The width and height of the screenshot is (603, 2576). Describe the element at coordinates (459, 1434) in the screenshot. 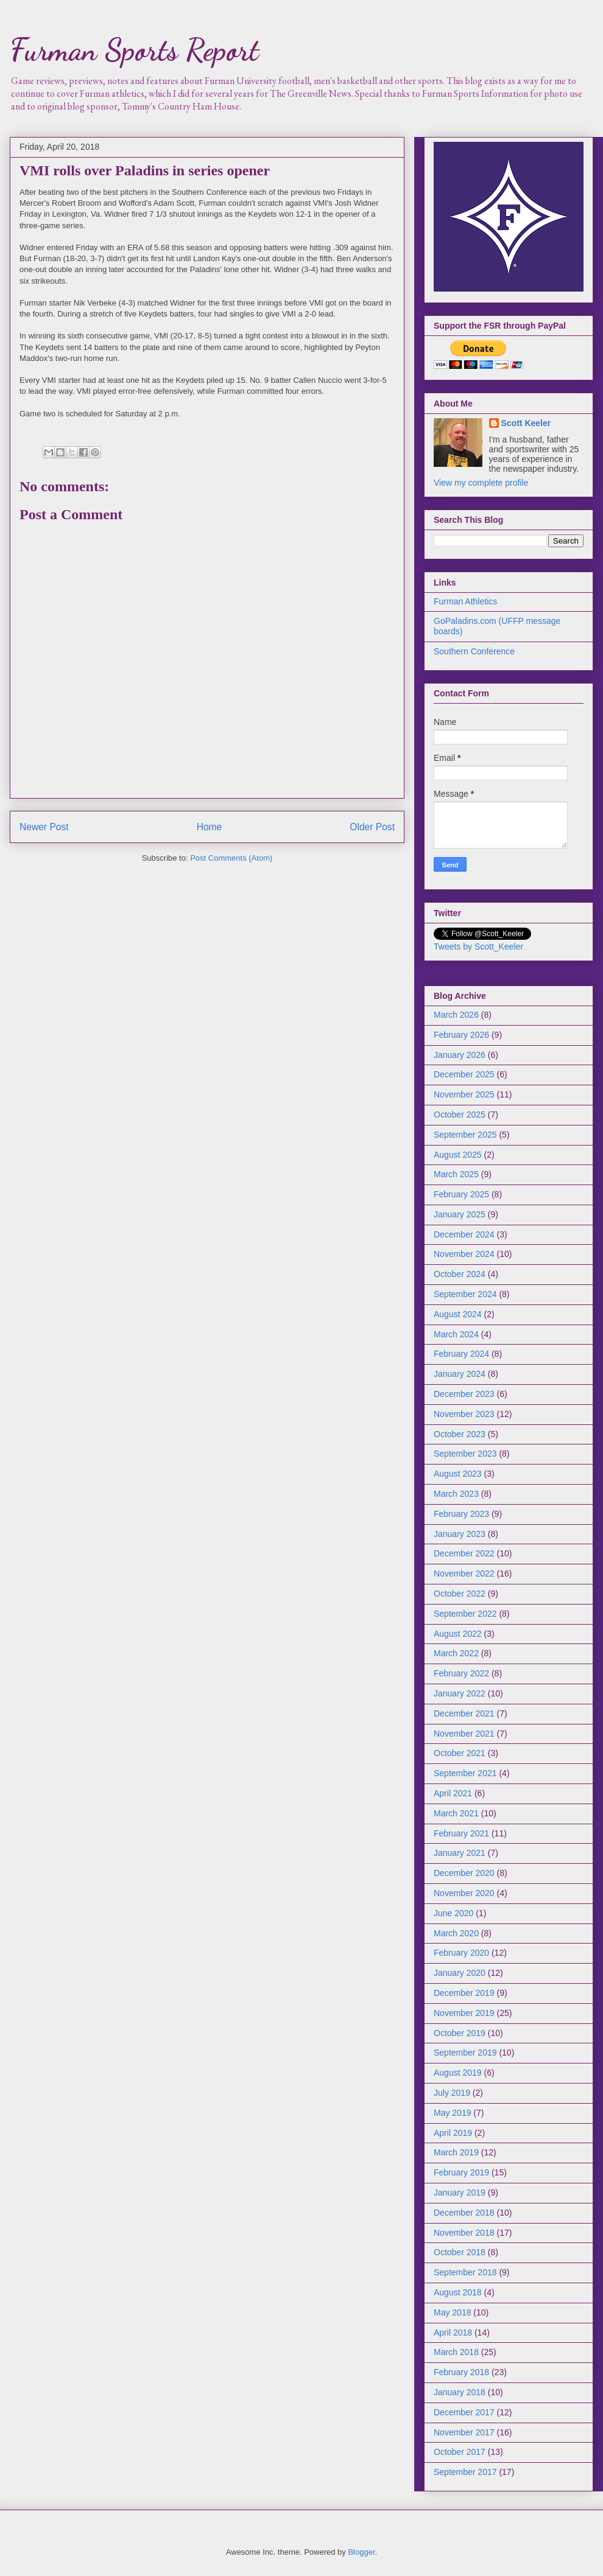

I see `October 2023` at that location.